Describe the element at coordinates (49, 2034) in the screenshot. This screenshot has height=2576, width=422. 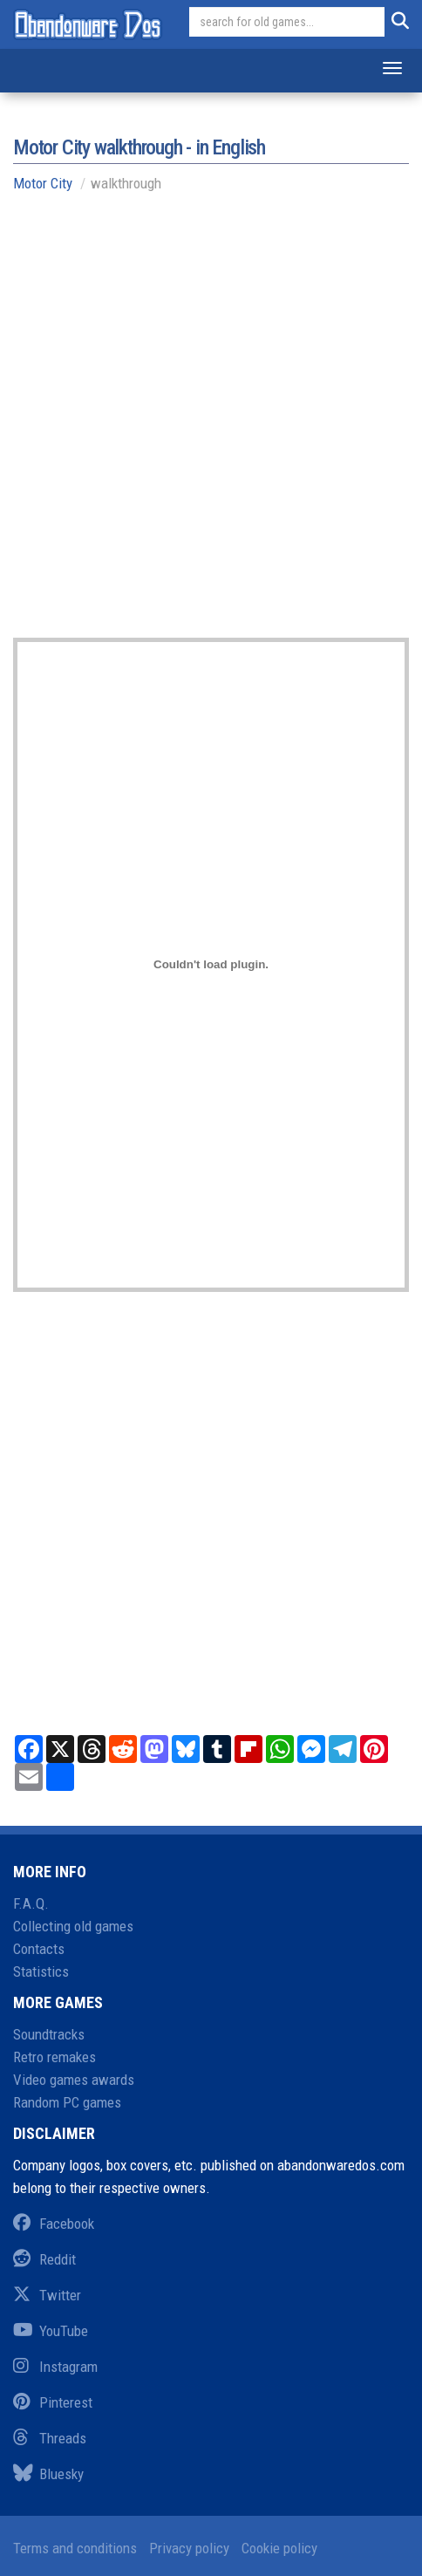
I see `Soundtracks` at that location.